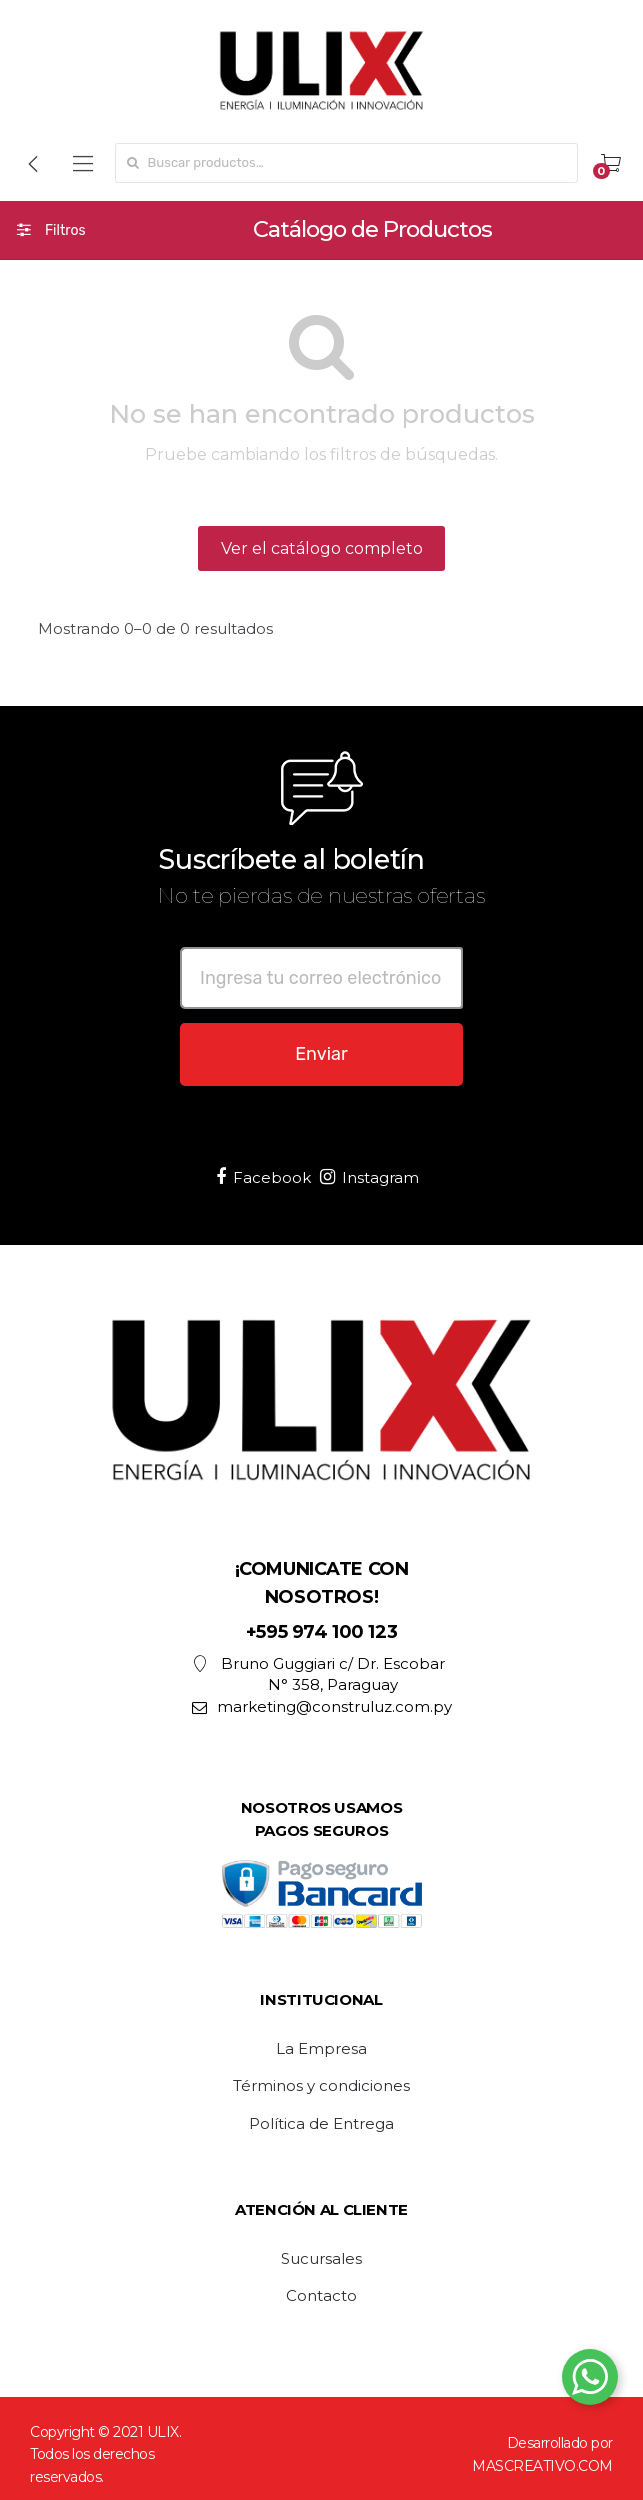 This screenshot has width=643, height=2500. What do you see at coordinates (369, 1177) in the screenshot?
I see `Instagram` at bounding box center [369, 1177].